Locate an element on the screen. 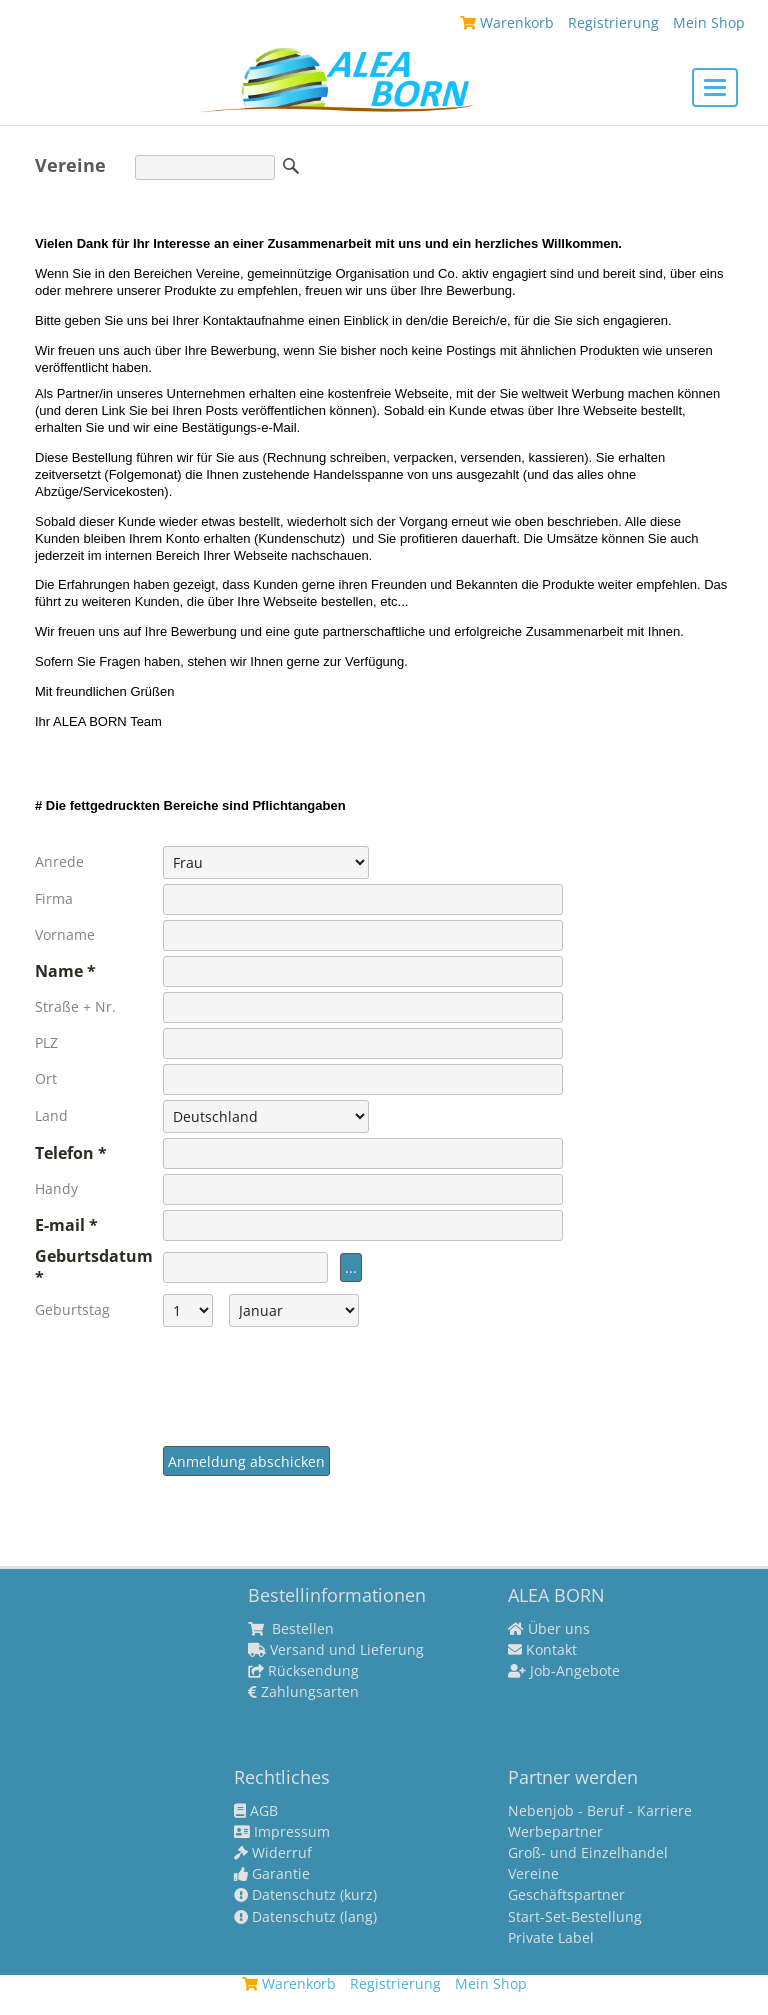 The height and width of the screenshot is (2015, 768). Zahlungsarten is located at coordinates (303, 1692).